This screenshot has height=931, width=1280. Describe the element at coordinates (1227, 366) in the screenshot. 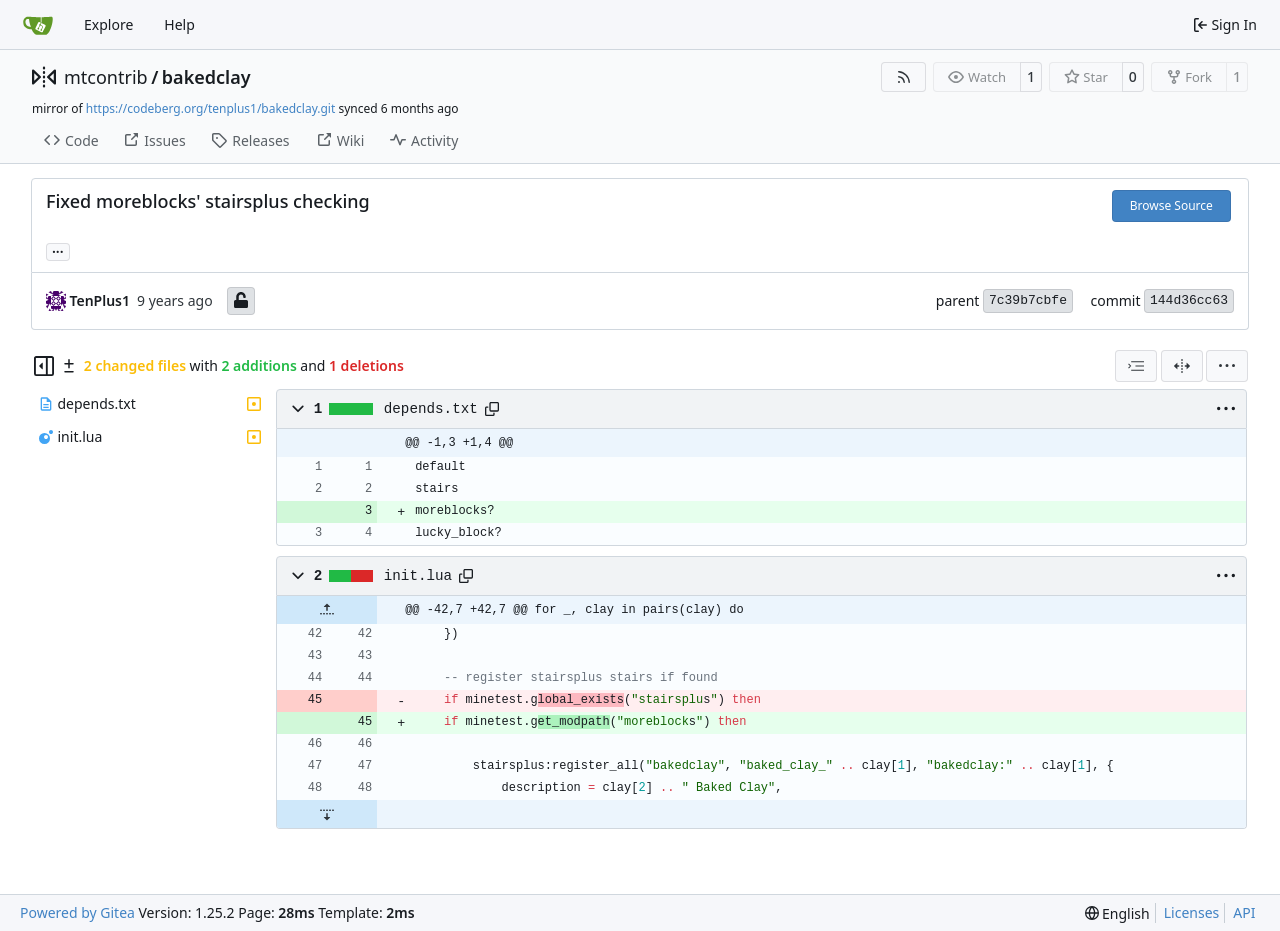

I see `[menu]` at that location.